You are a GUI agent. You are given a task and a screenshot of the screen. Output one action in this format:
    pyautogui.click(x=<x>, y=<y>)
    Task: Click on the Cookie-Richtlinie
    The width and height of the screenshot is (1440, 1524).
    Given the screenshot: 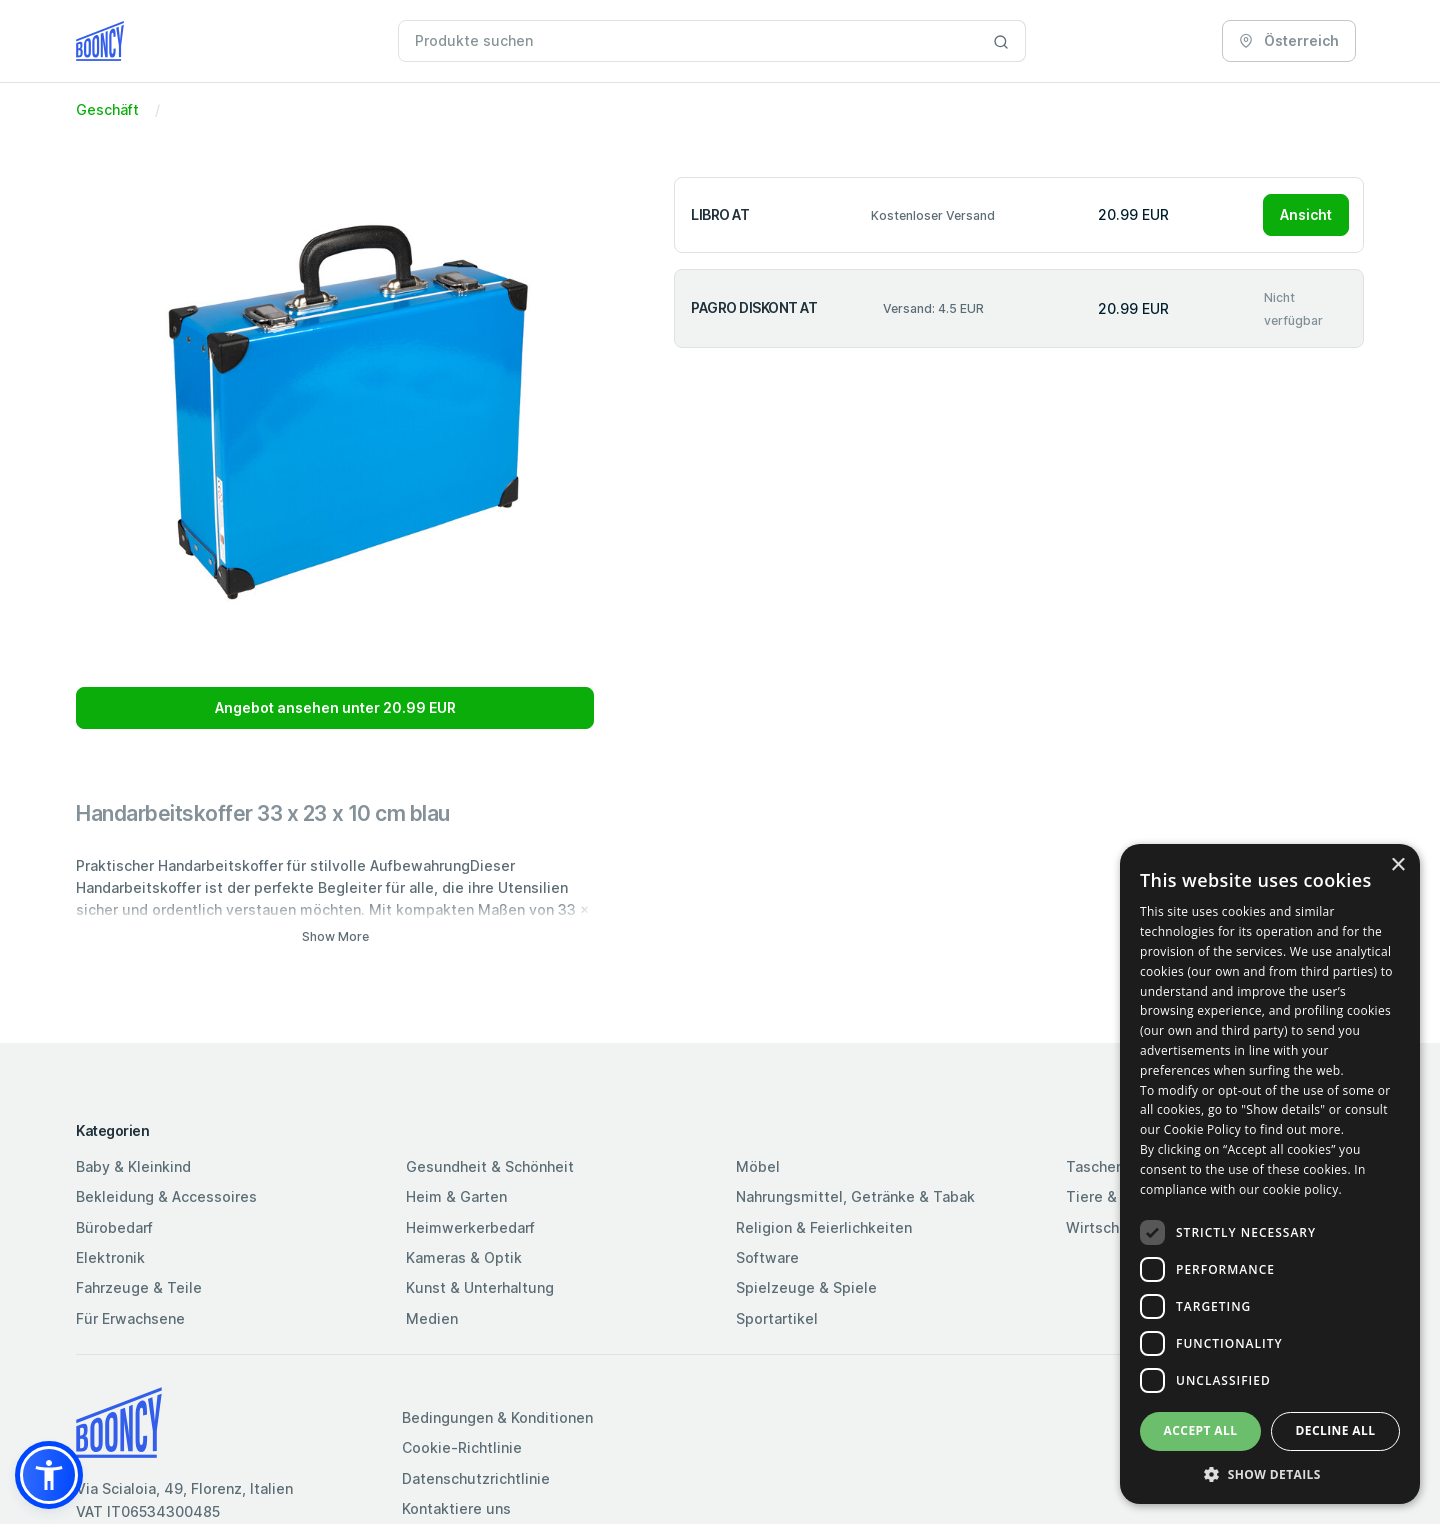 What is the action you would take?
    pyautogui.click(x=462, y=1447)
    